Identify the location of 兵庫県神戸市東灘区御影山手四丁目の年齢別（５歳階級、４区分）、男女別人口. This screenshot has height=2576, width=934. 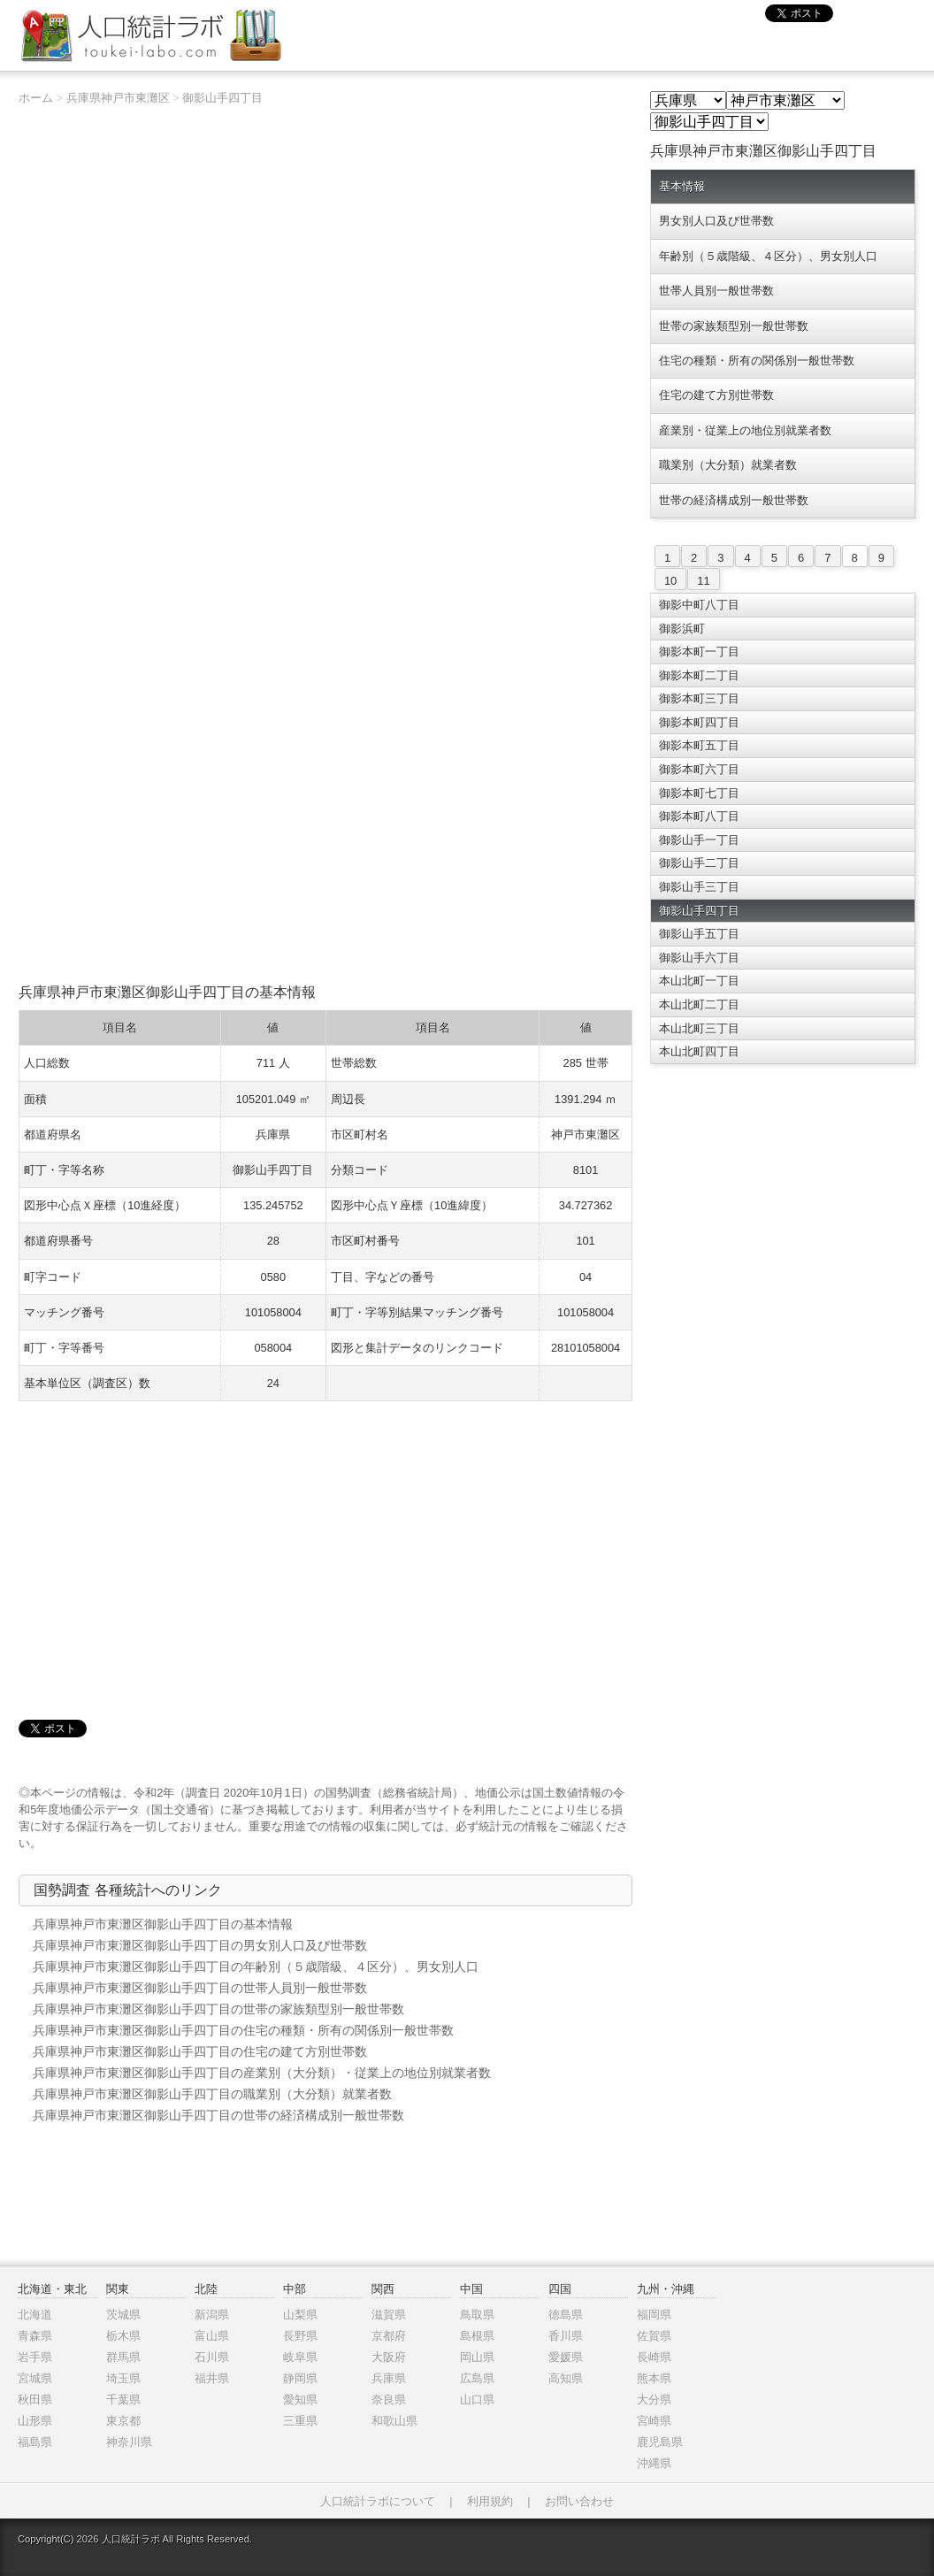
(255, 1966).